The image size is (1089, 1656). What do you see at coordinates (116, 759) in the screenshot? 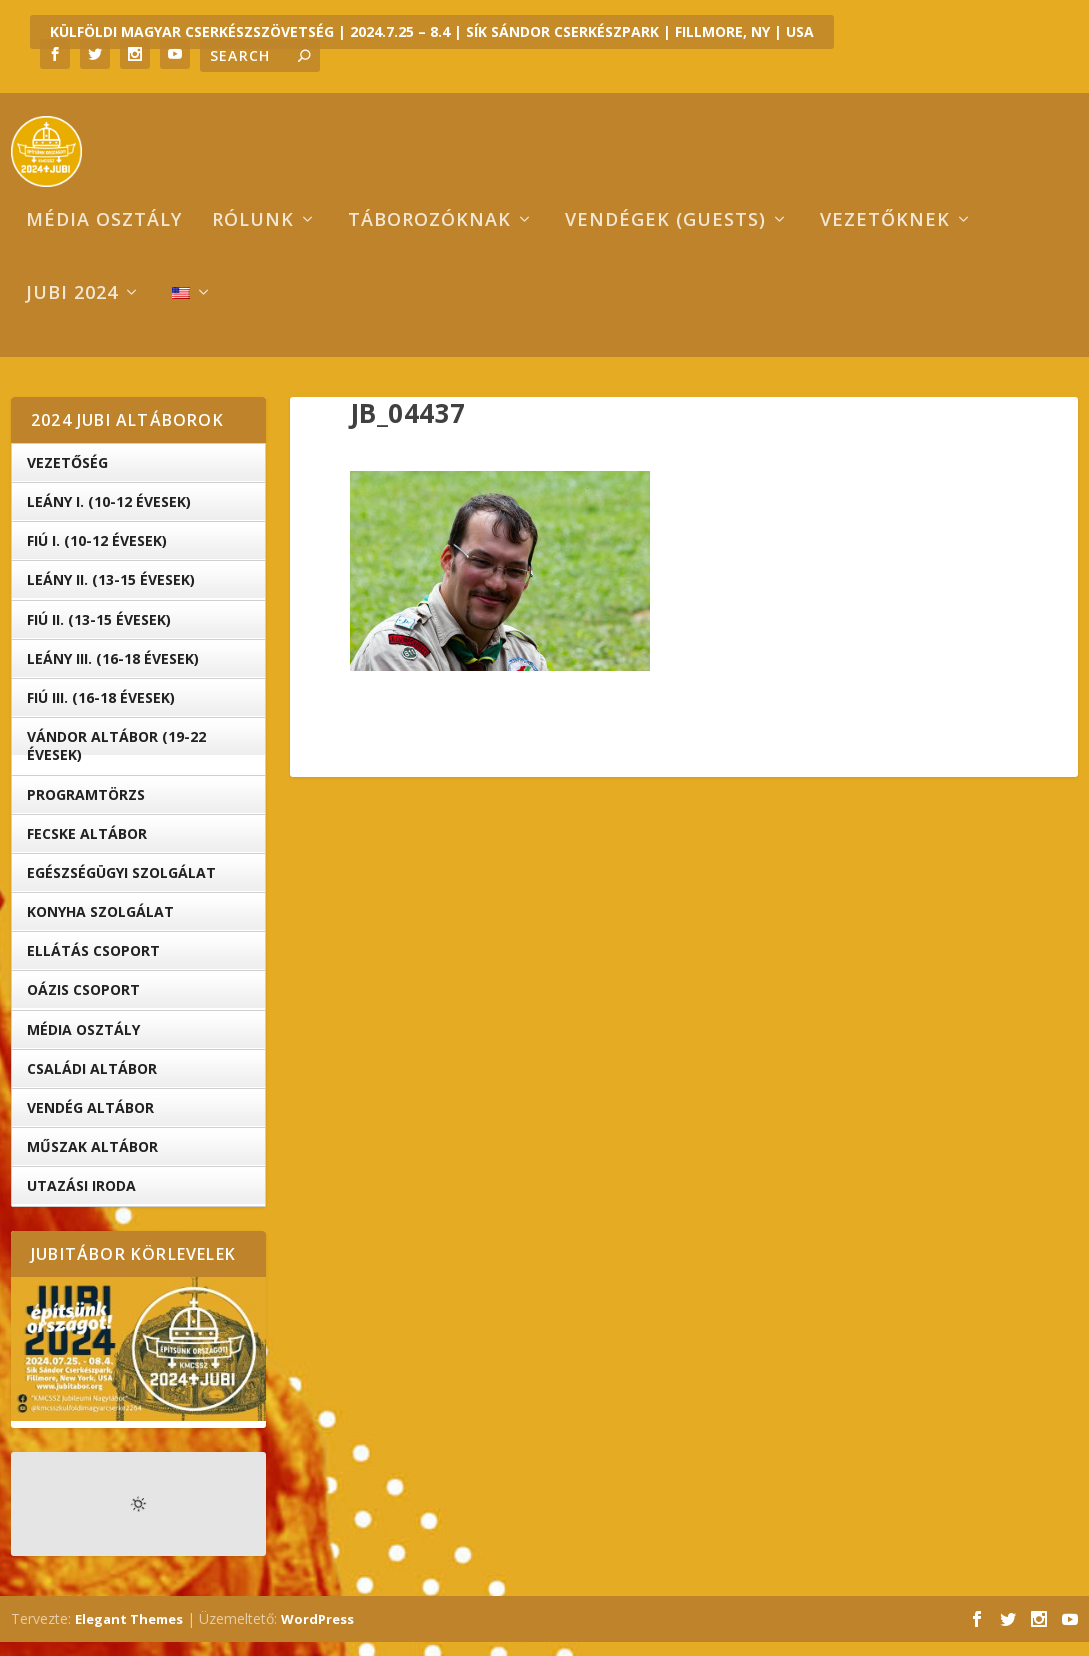
I see `Vándor altábor (19-22 évesek)` at bounding box center [116, 759].